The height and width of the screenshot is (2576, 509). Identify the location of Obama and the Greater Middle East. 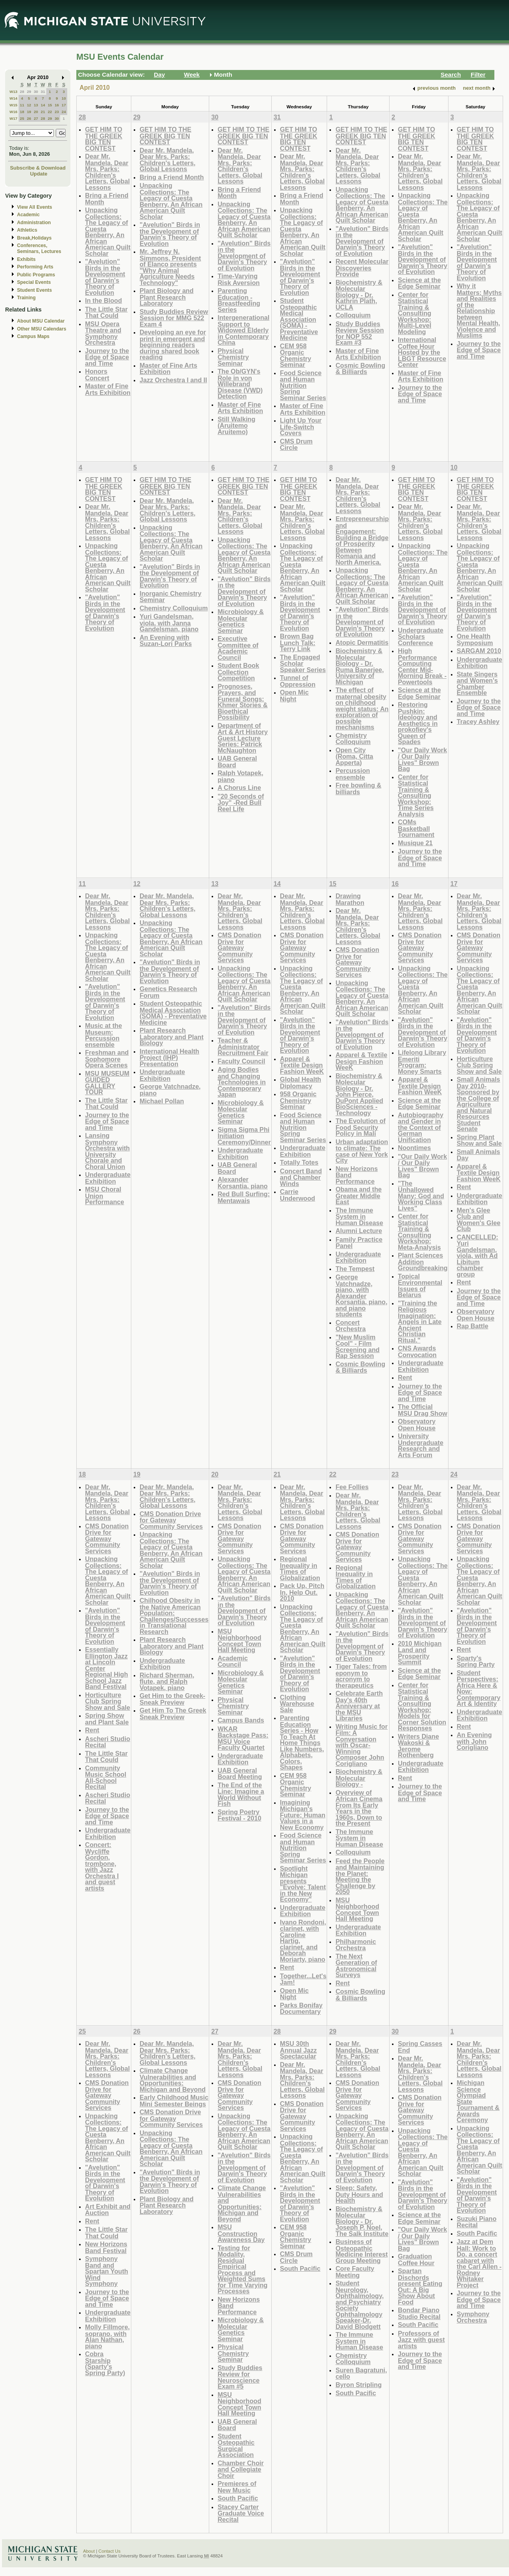
(358, 1195).